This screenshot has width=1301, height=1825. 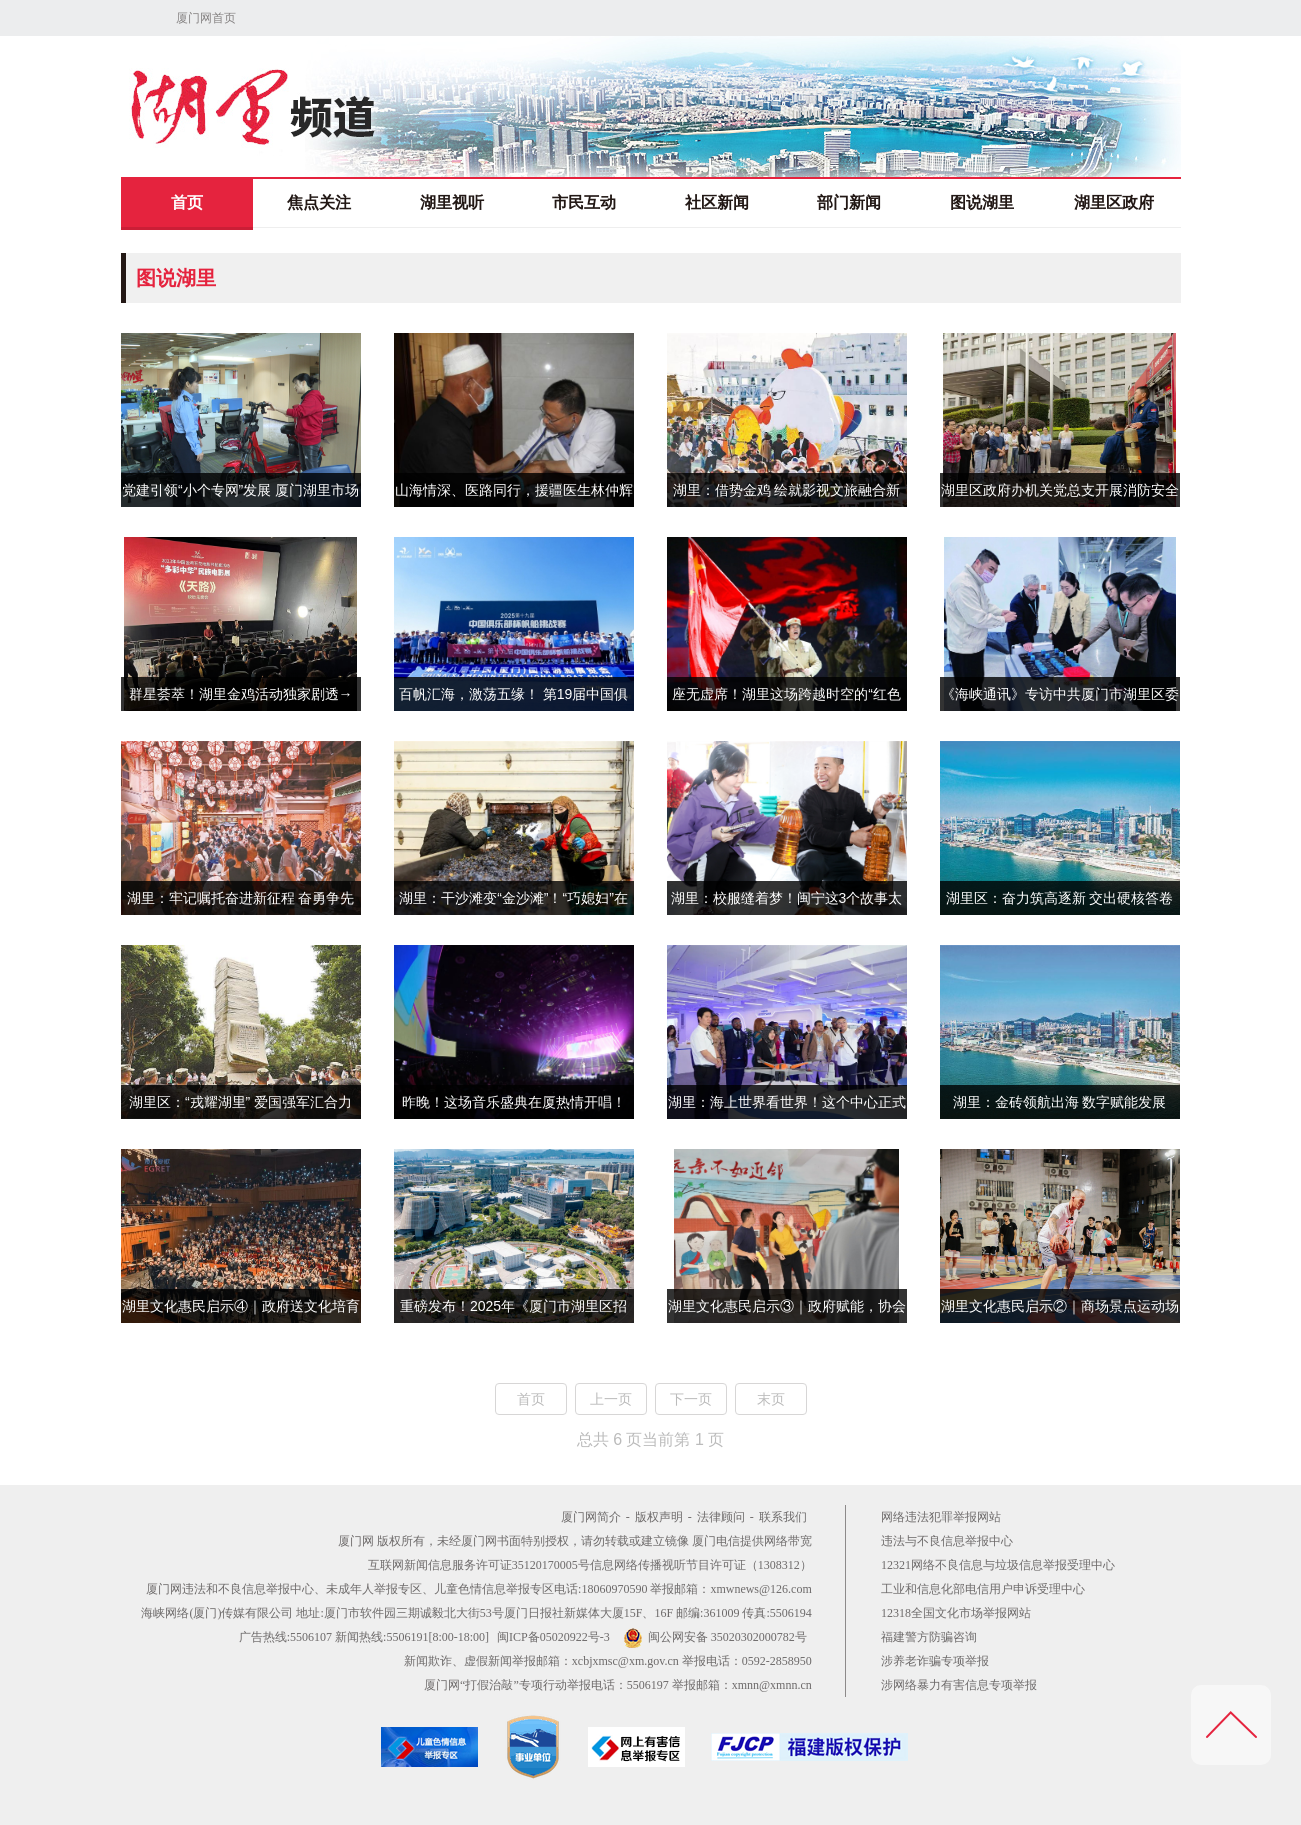 I want to click on 12321网络不良信息与垃圾信息举报受理中心, so click(x=998, y=1565).